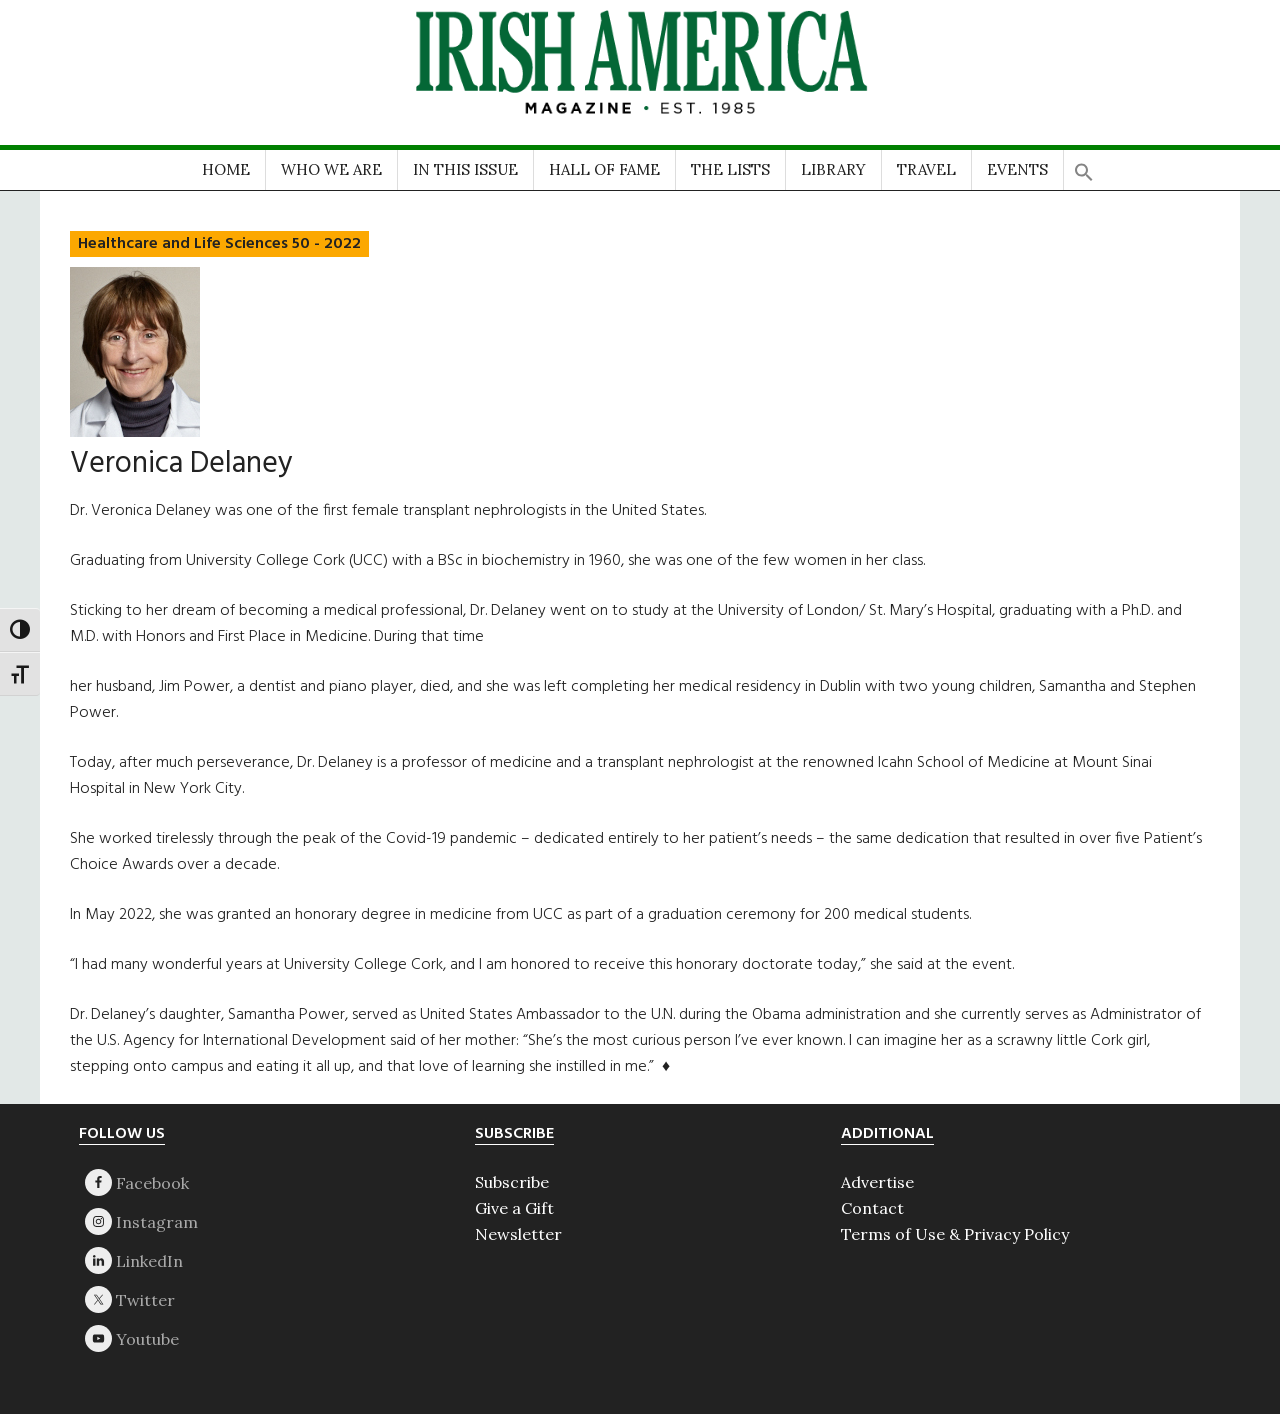  Describe the element at coordinates (331, 169) in the screenshot. I see `WHO WE ARE` at that location.